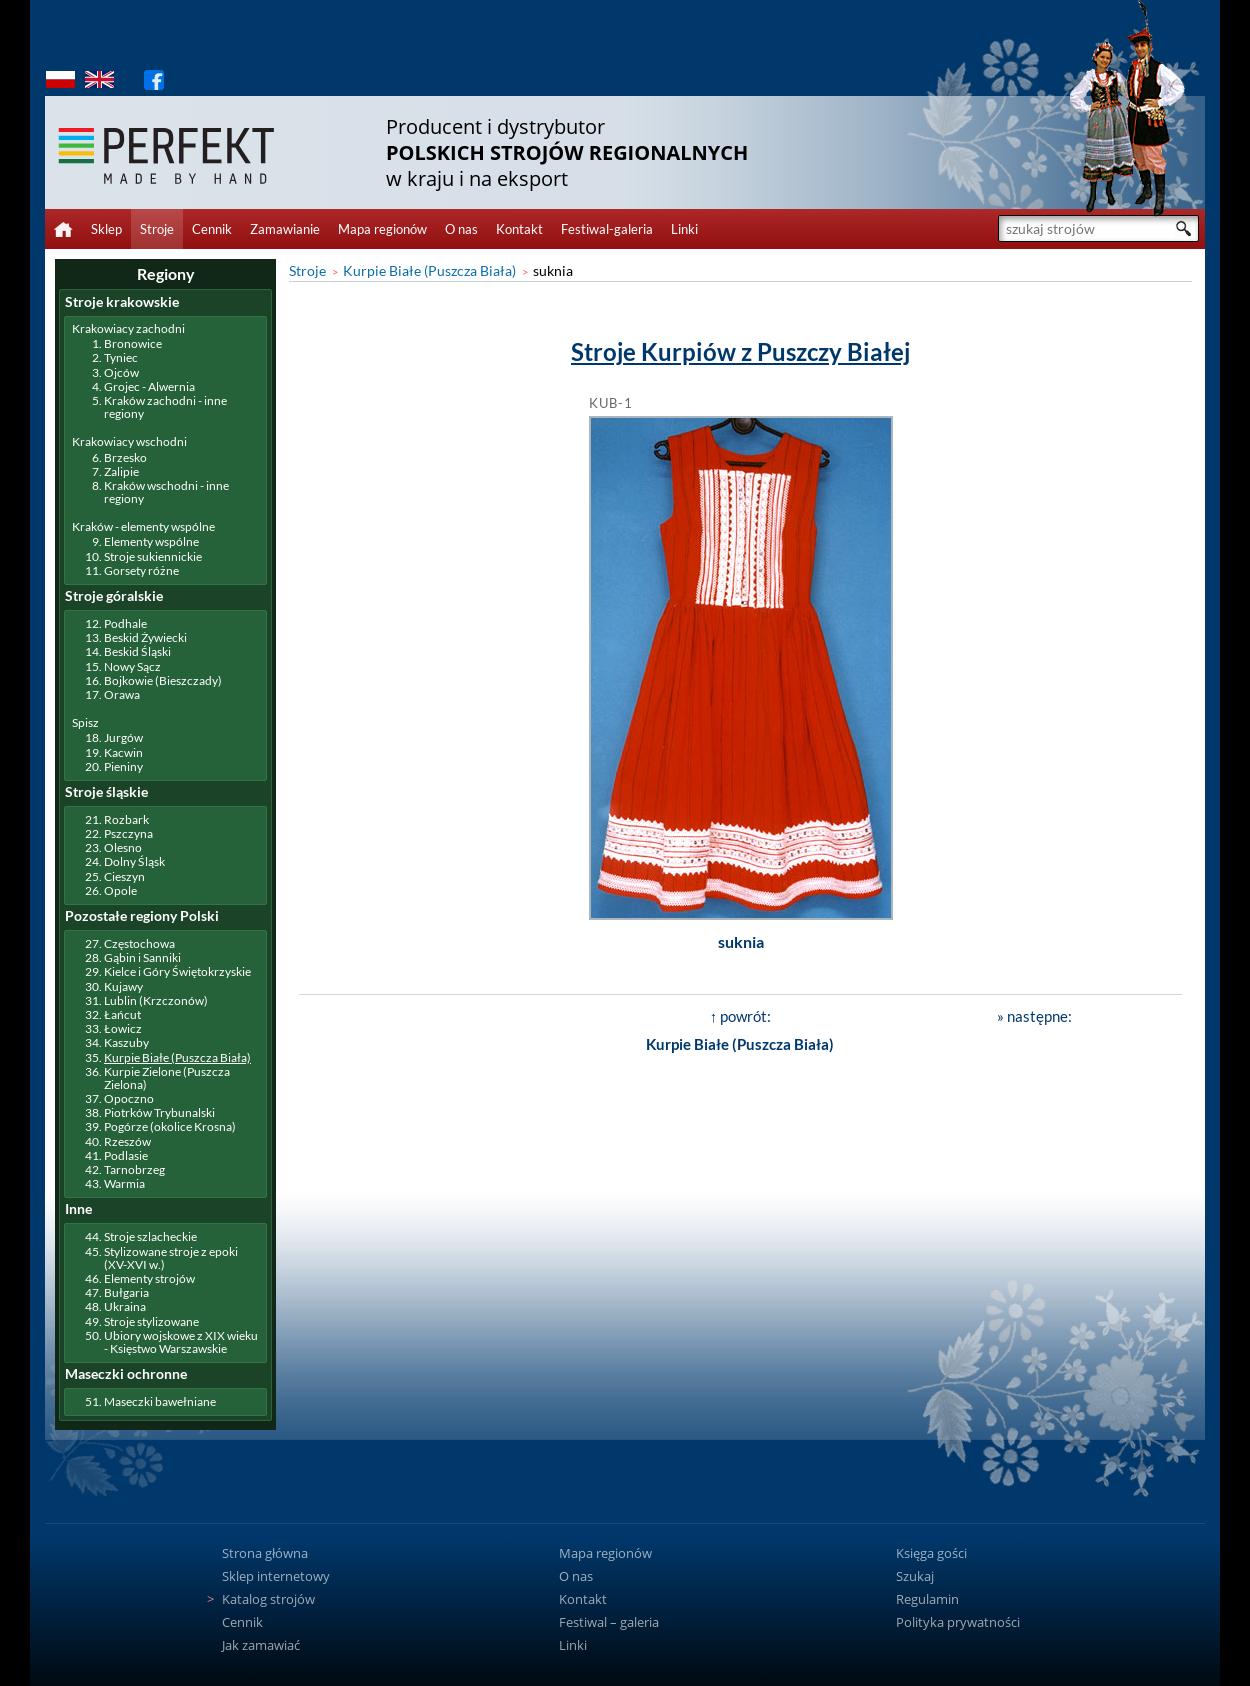  What do you see at coordinates (265, 1553) in the screenshot?
I see `Strona główna` at bounding box center [265, 1553].